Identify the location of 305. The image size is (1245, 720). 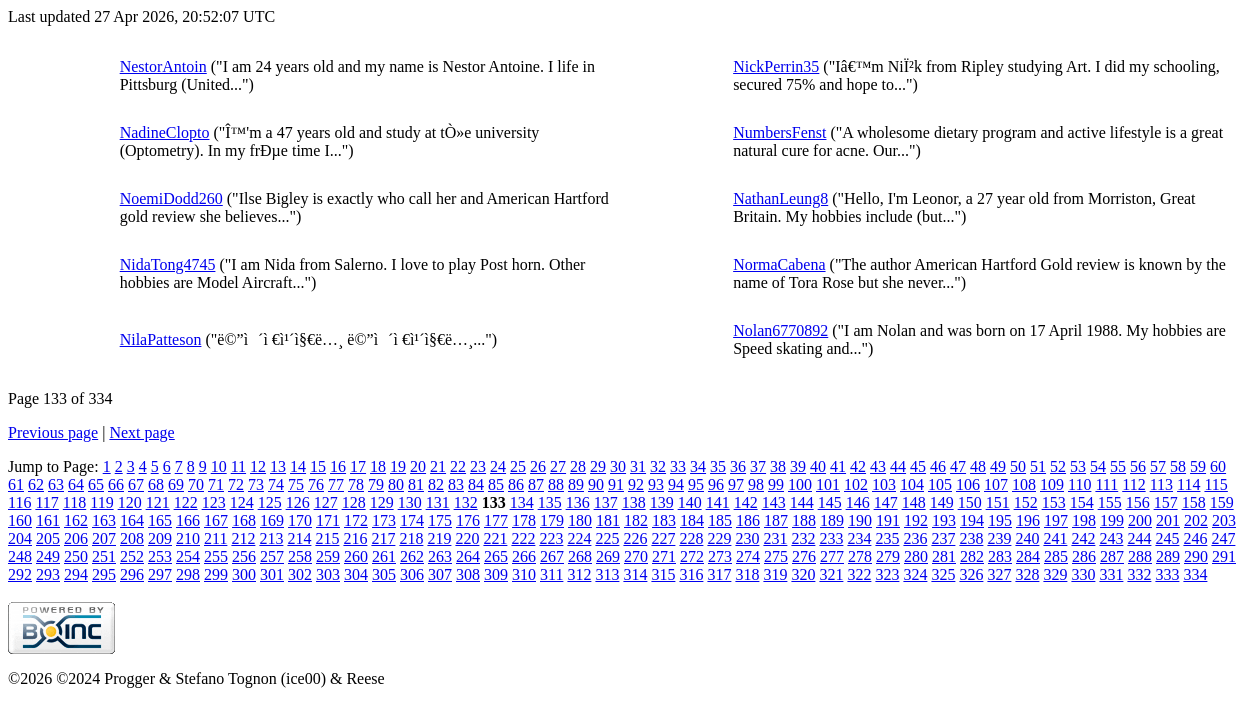
(384, 574).